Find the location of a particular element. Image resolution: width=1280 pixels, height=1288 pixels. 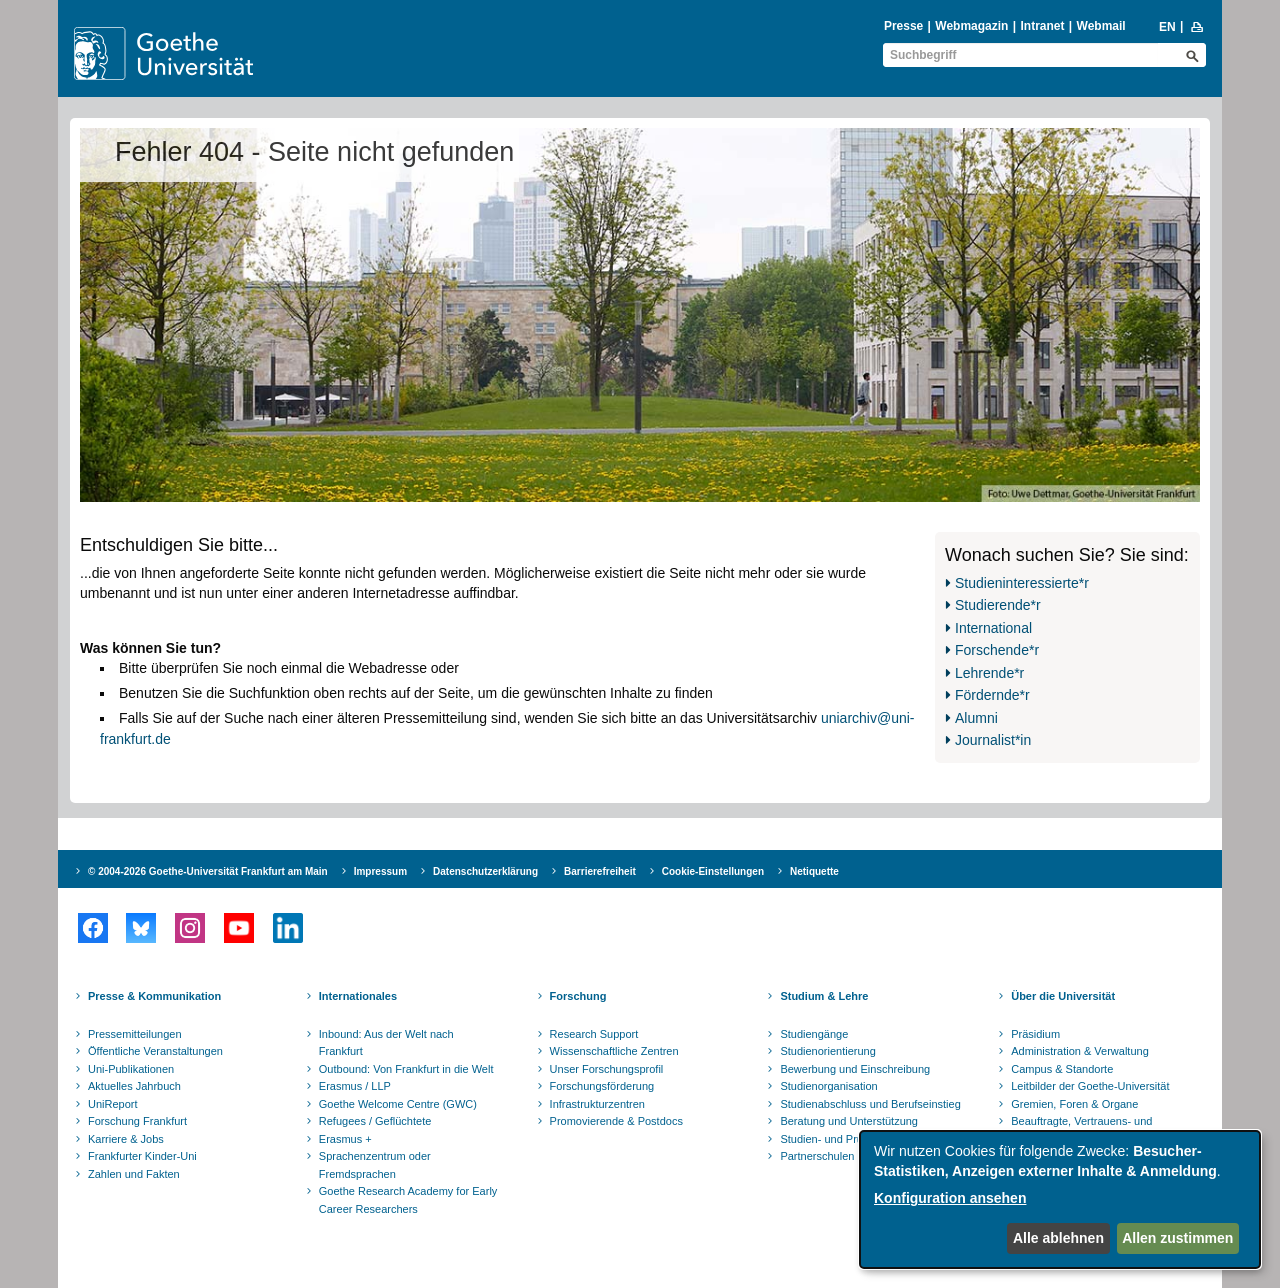

Internationales is located at coordinates (358, 996).